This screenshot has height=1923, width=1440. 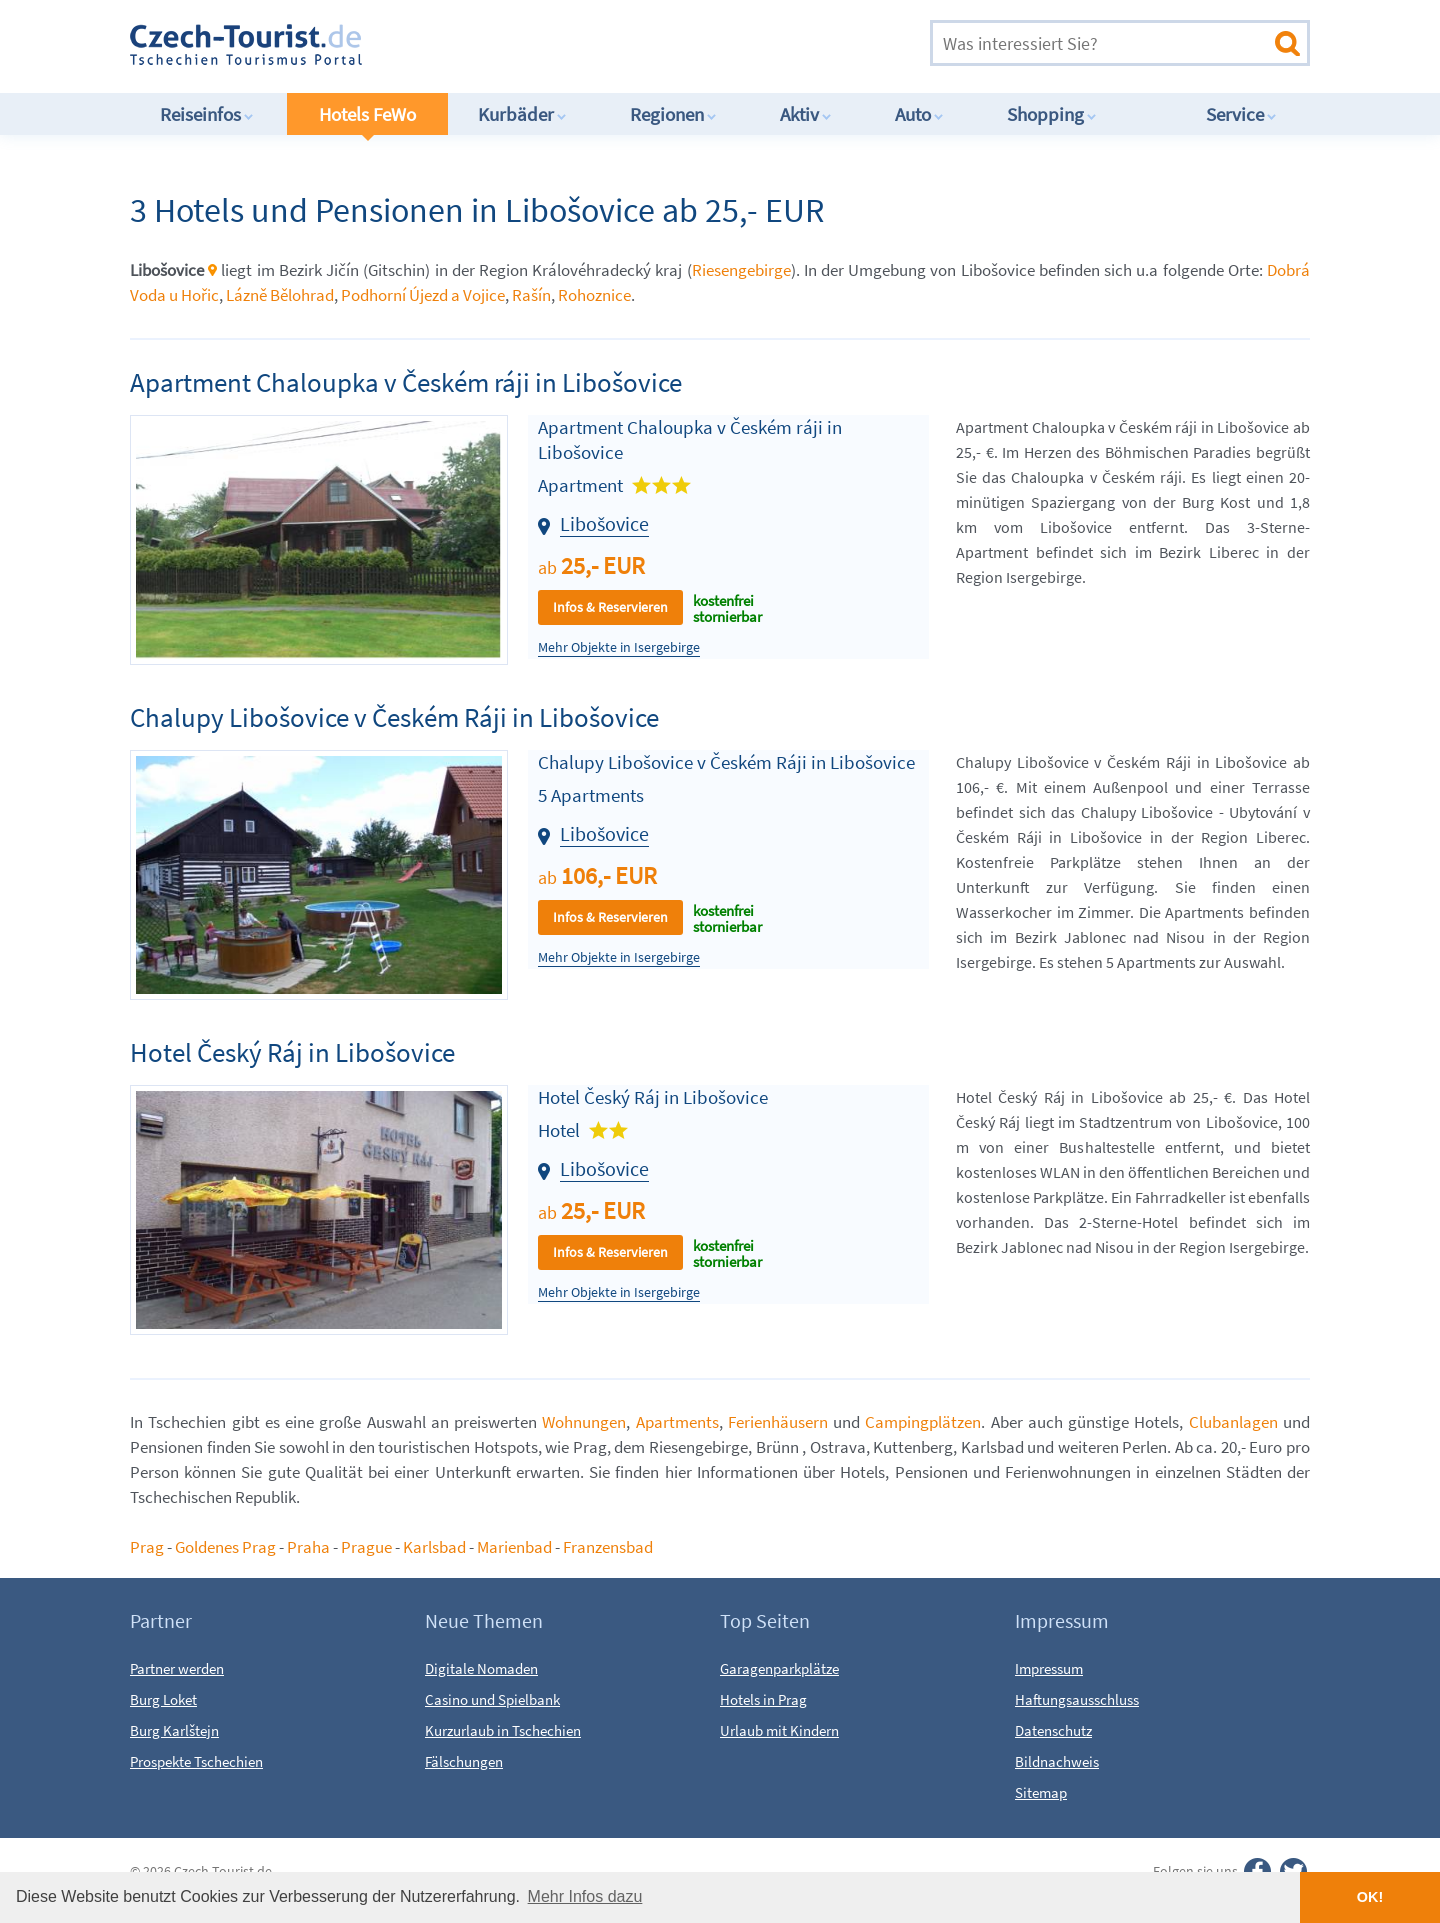 I want to click on Goldenes Prag, so click(x=227, y=1547).